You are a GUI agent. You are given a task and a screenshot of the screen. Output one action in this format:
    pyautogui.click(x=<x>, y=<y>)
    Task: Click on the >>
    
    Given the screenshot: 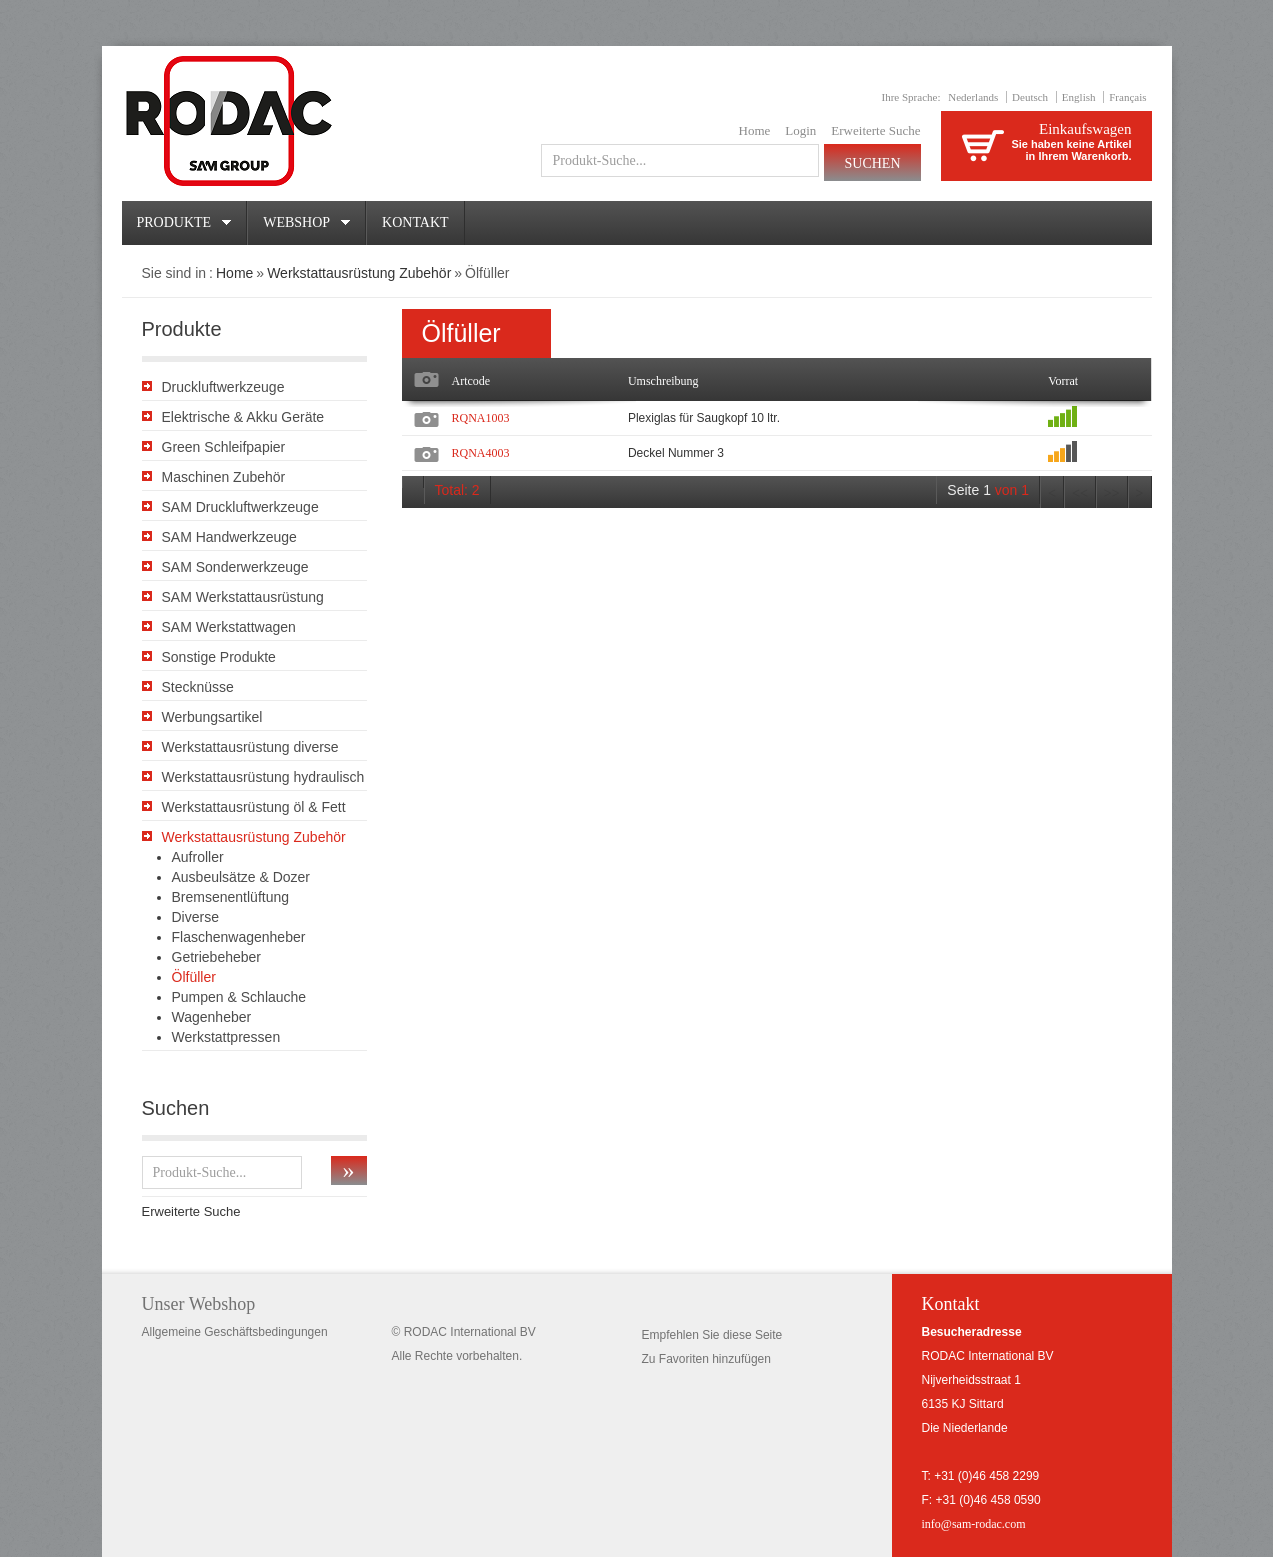 What is the action you would take?
    pyautogui.click(x=1112, y=493)
    